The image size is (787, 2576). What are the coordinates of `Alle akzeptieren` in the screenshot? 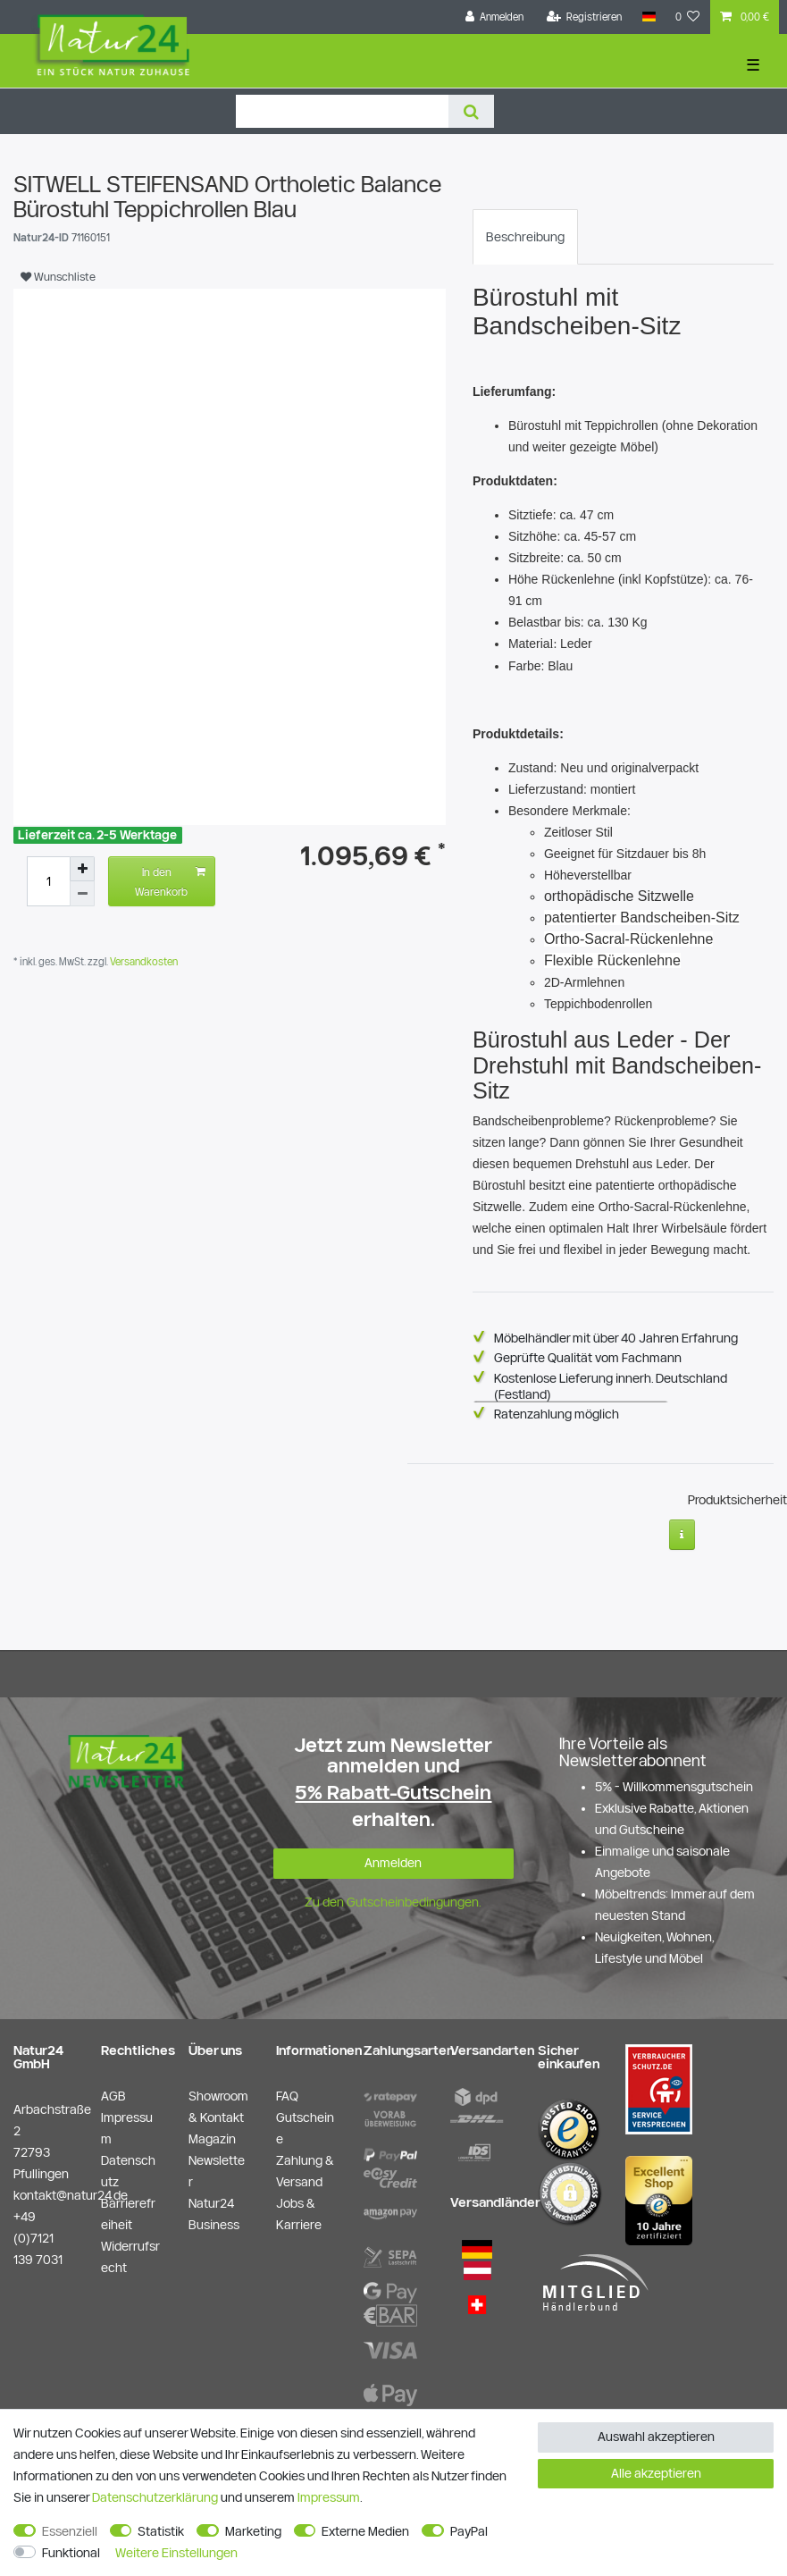 It's located at (656, 2473).